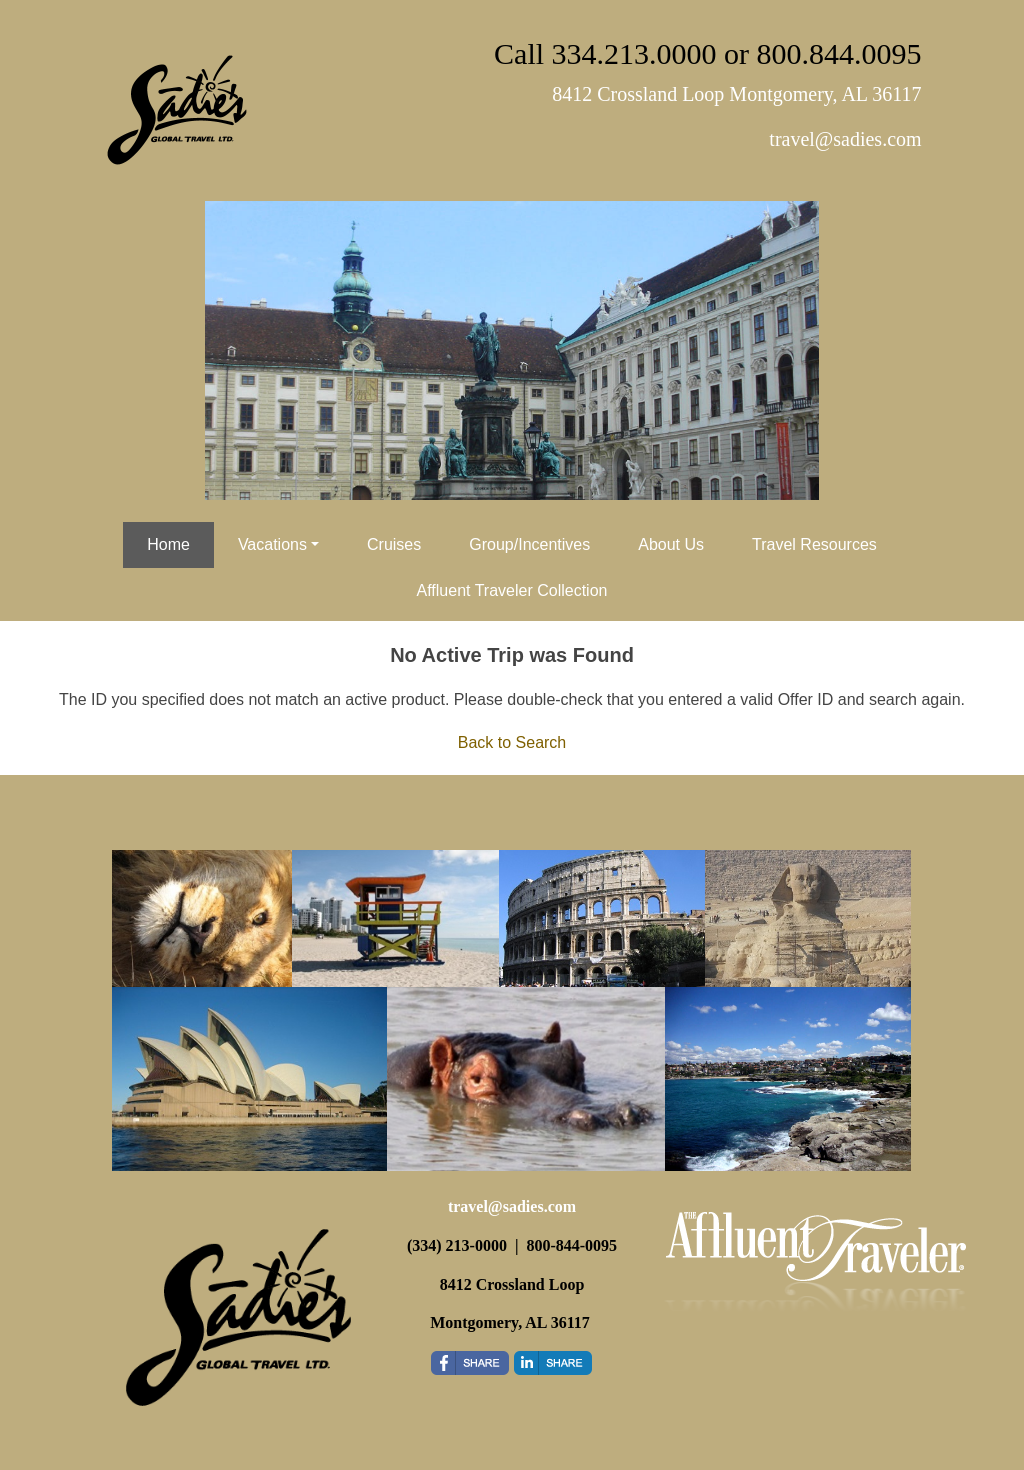 The image size is (1024, 1470). What do you see at coordinates (394, 544) in the screenshot?
I see `Cruises` at bounding box center [394, 544].